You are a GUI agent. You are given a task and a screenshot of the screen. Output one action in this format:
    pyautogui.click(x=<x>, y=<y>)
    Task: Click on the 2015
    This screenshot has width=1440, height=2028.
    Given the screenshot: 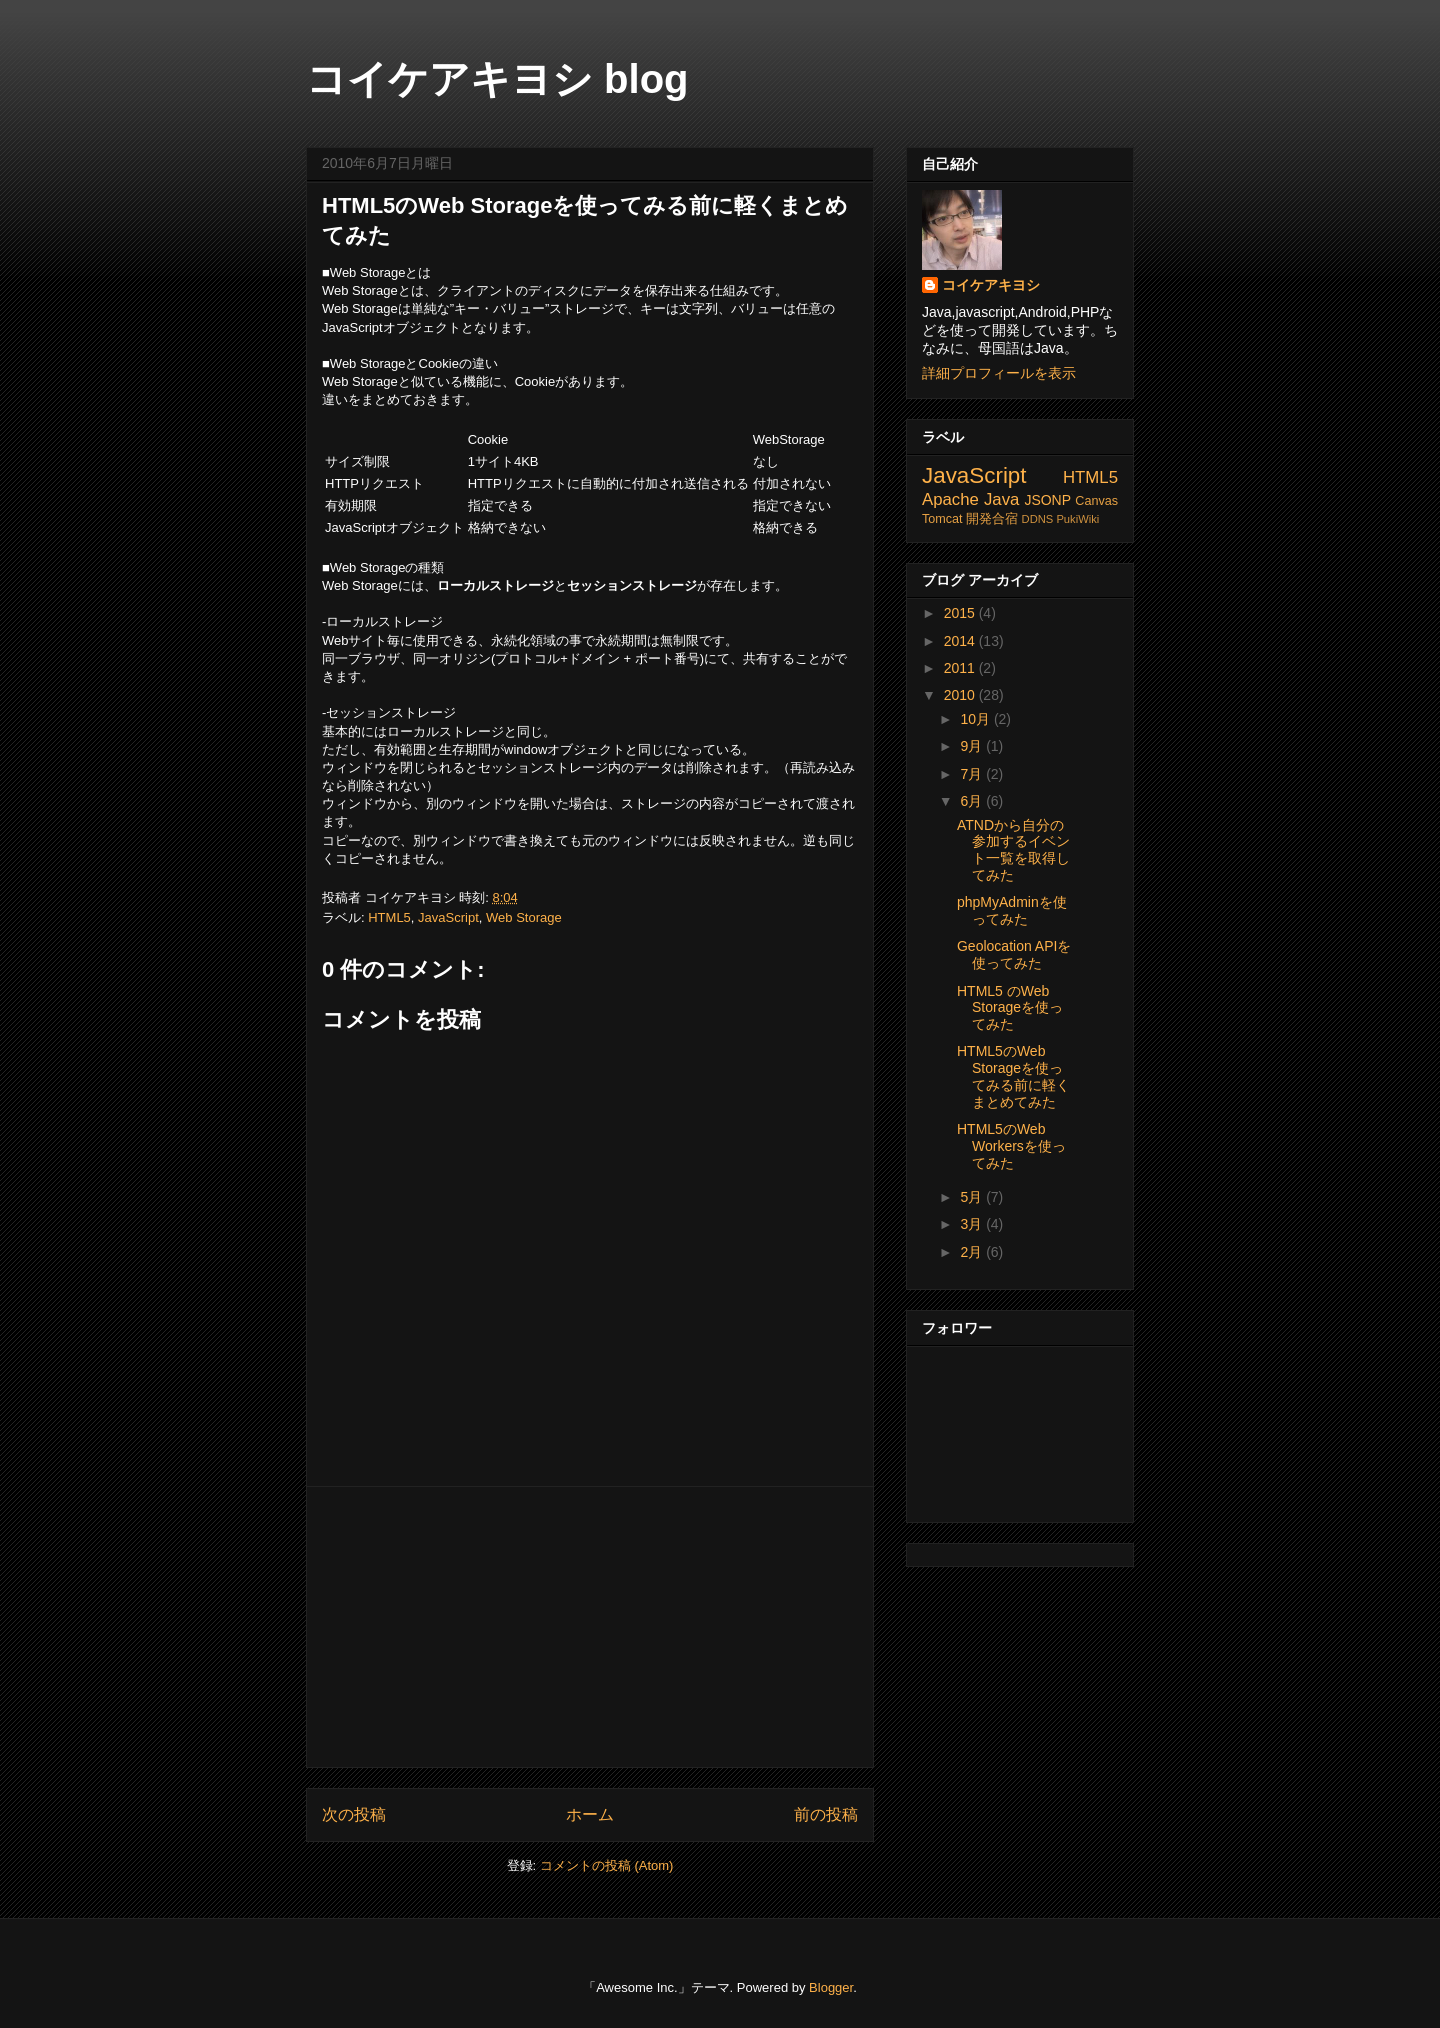 What is the action you would take?
    pyautogui.click(x=961, y=613)
    